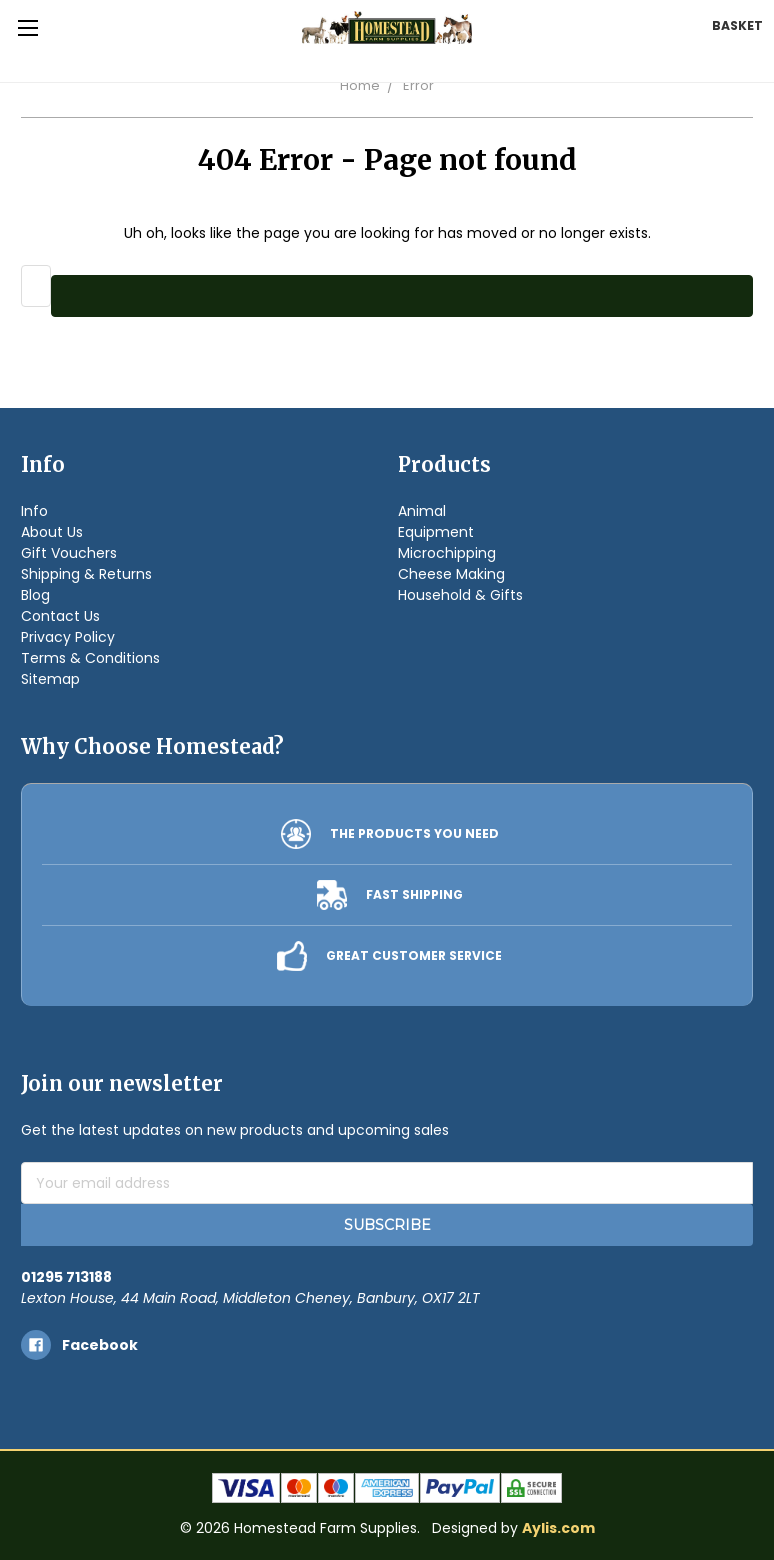 Image resolution: width=774 pixels, height=1560 pixels. Describe the element at coordinates (414, 955) in the screenshot. I see `GREAT CUSTOMER SERVICE` at that location.